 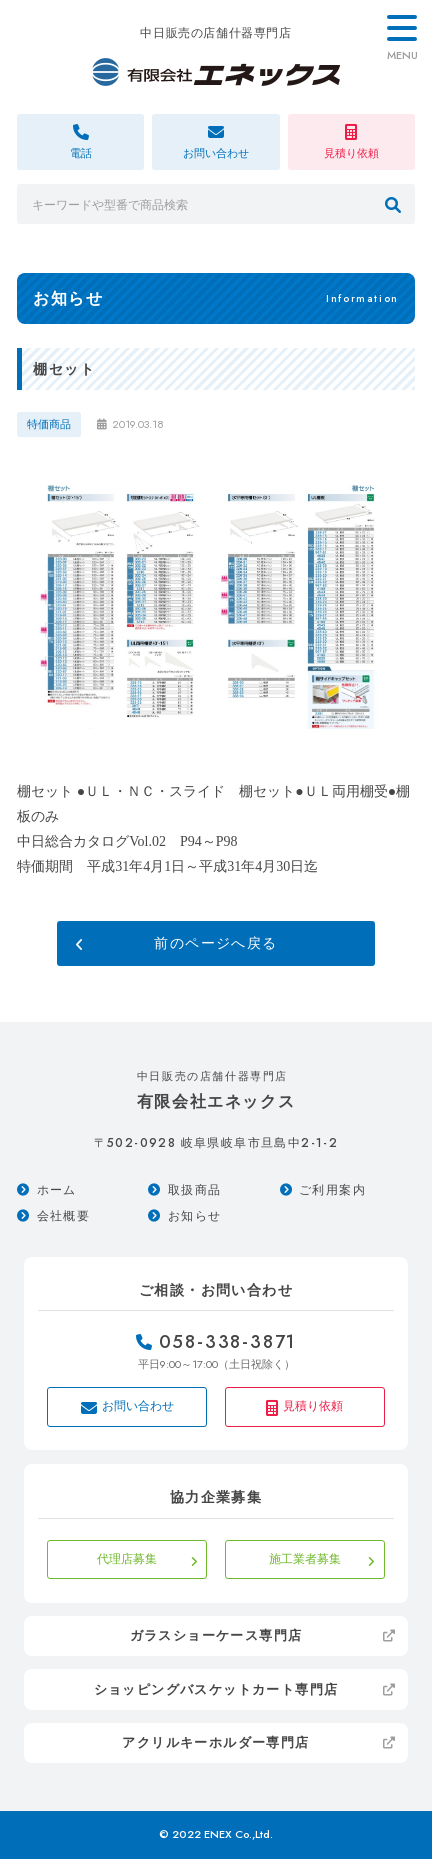 I want to click on お問い合わせ, so click(x=127, y=1407).